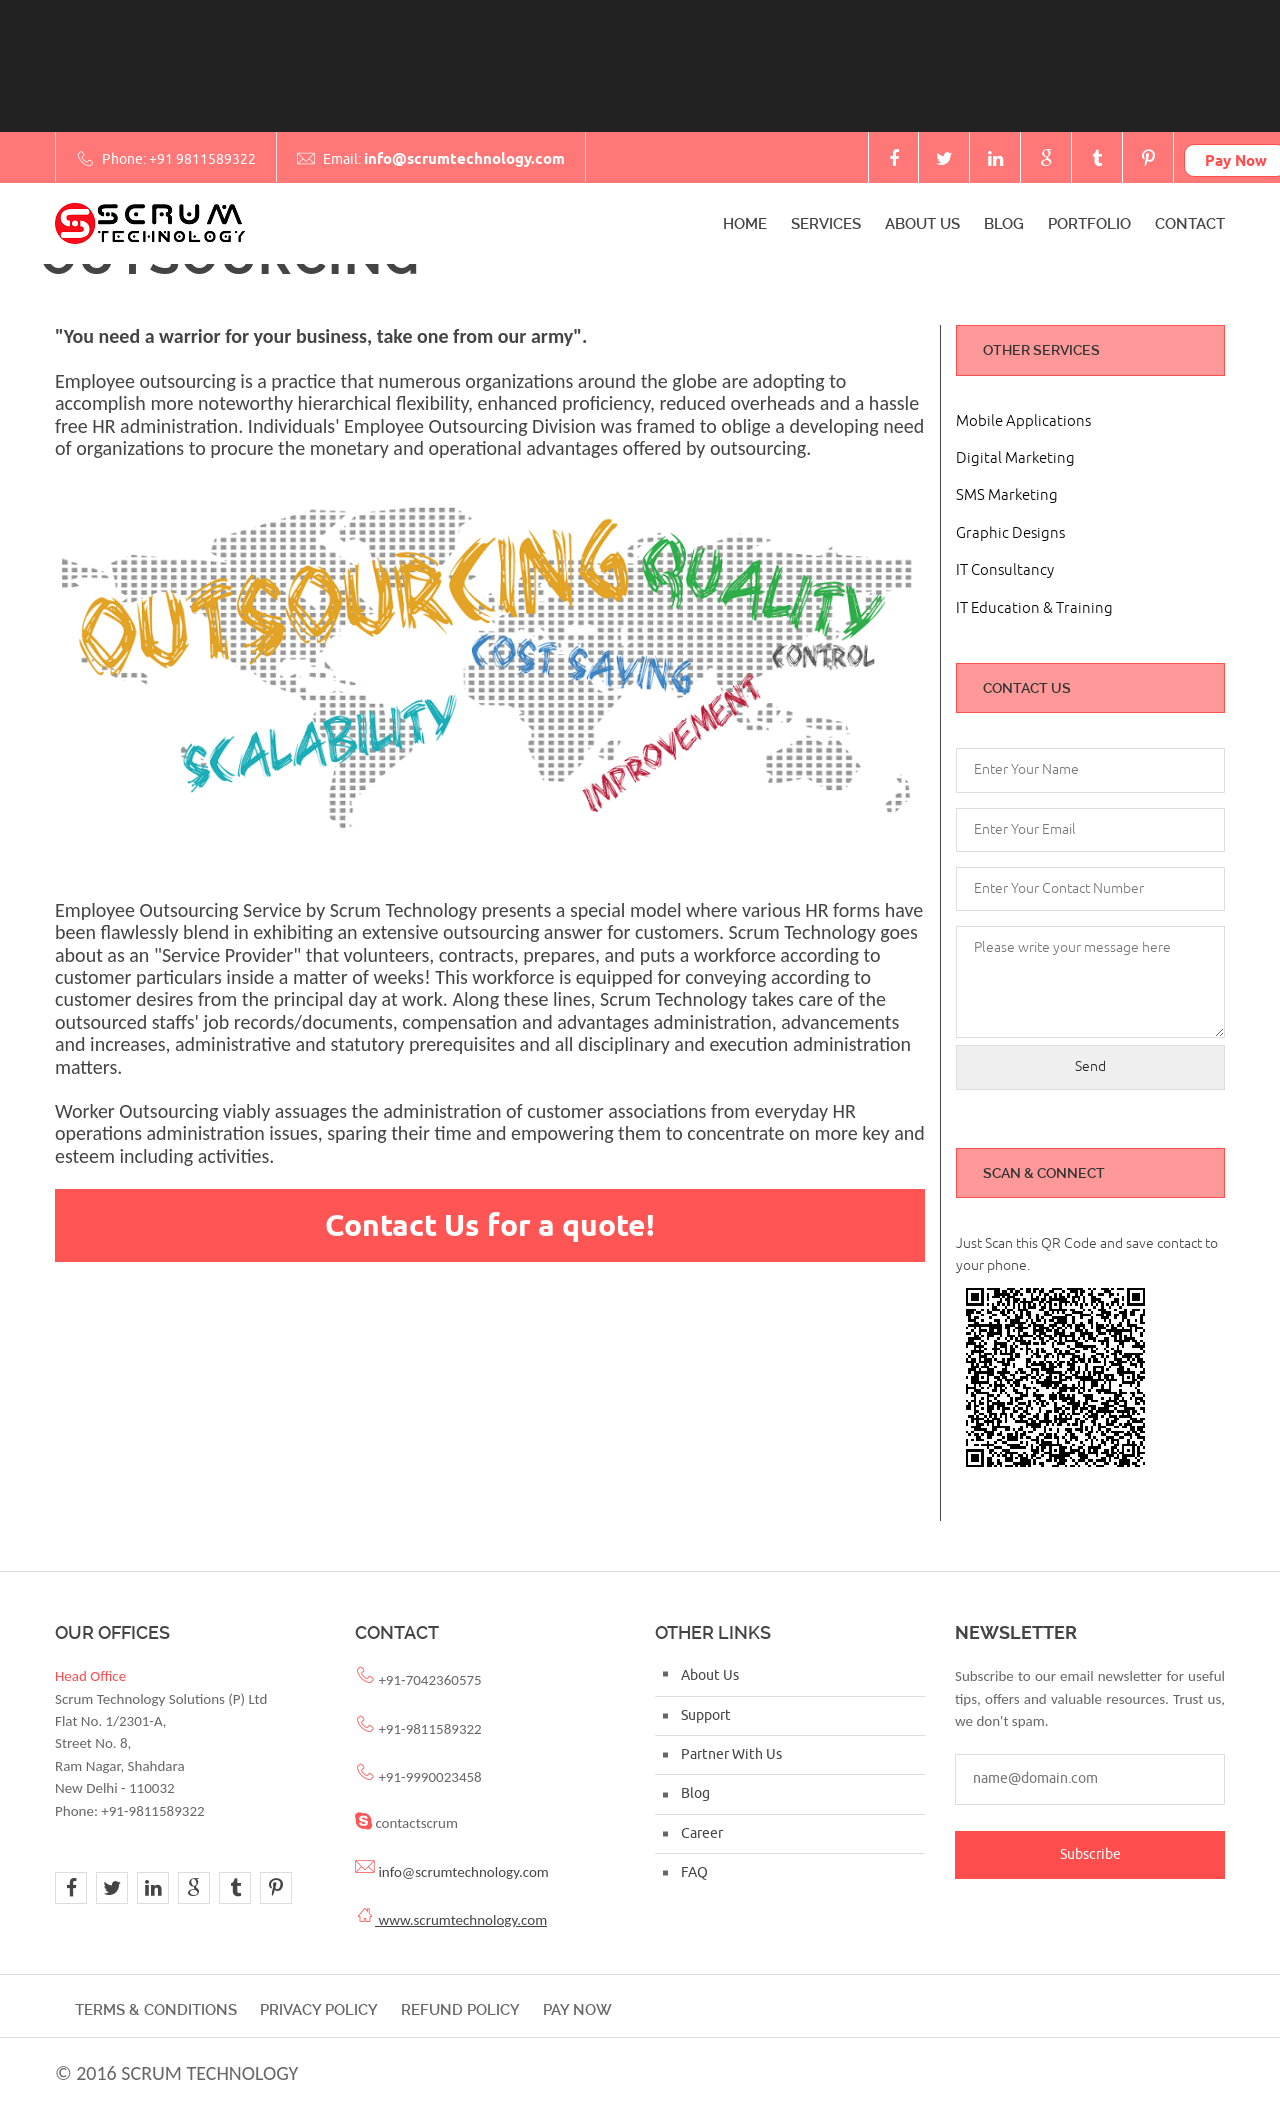 This screenshot has width=1280, height=2108. I want to click on IT Education & Training, so click(1034, 608).